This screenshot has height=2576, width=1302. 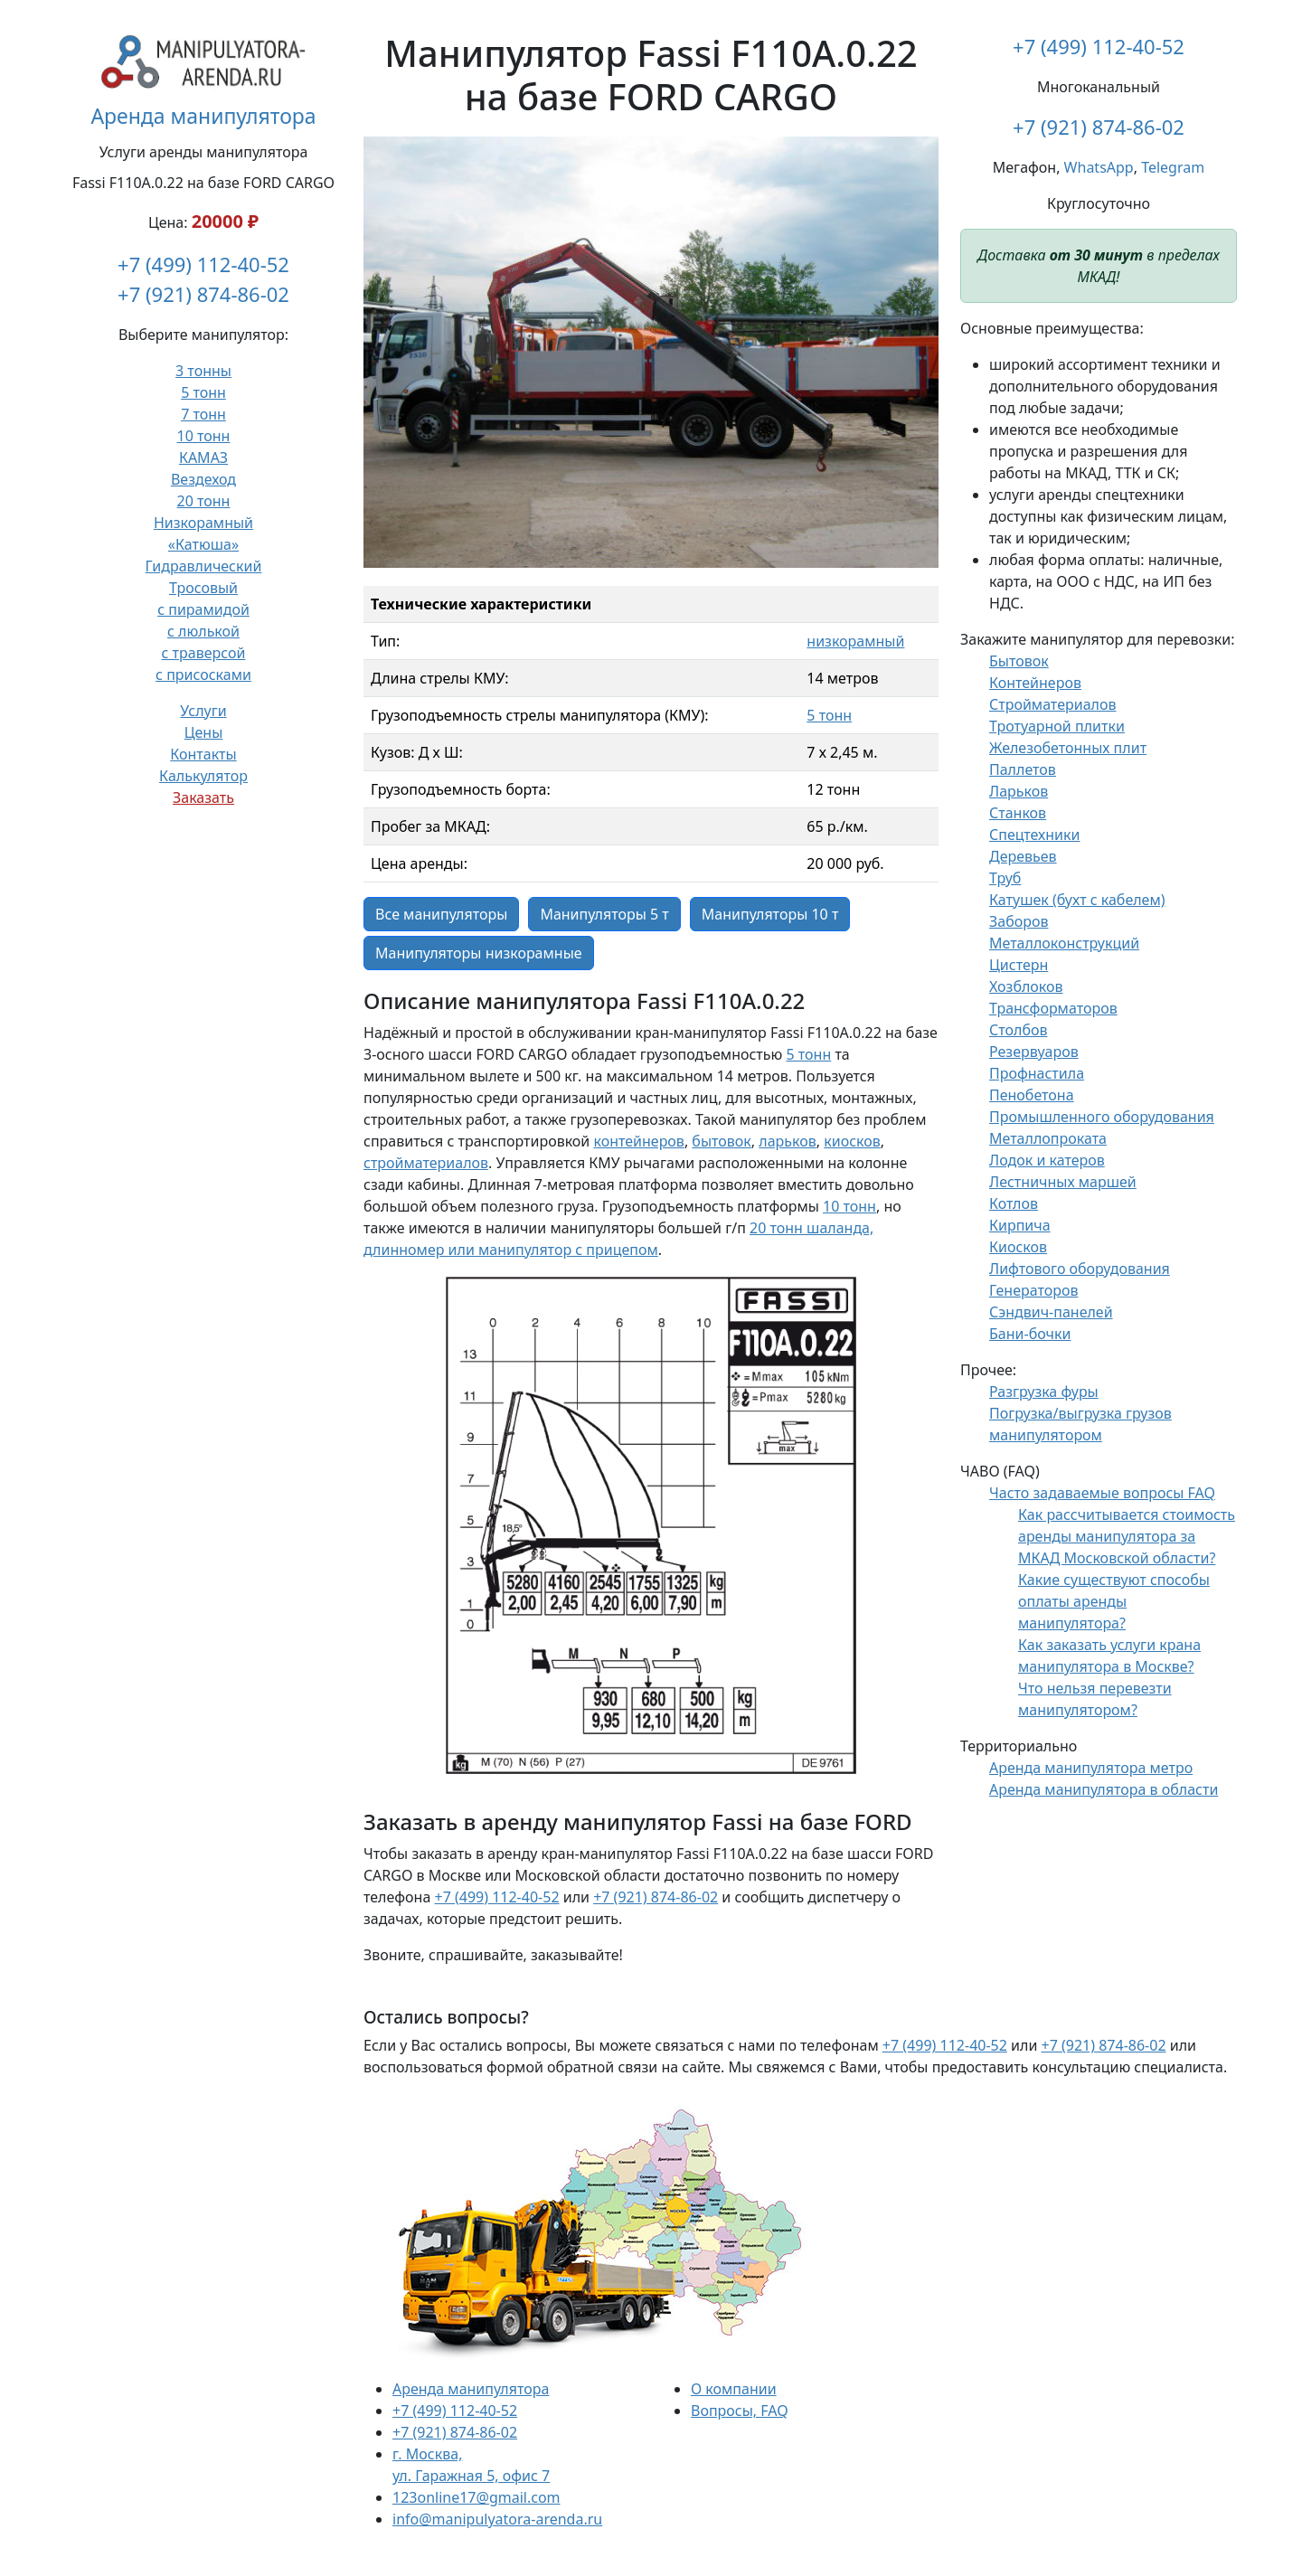 What do you see at coordinates (203, 479) in the screenshot?
I see `Вездеход` at bounding box center [203, 479].